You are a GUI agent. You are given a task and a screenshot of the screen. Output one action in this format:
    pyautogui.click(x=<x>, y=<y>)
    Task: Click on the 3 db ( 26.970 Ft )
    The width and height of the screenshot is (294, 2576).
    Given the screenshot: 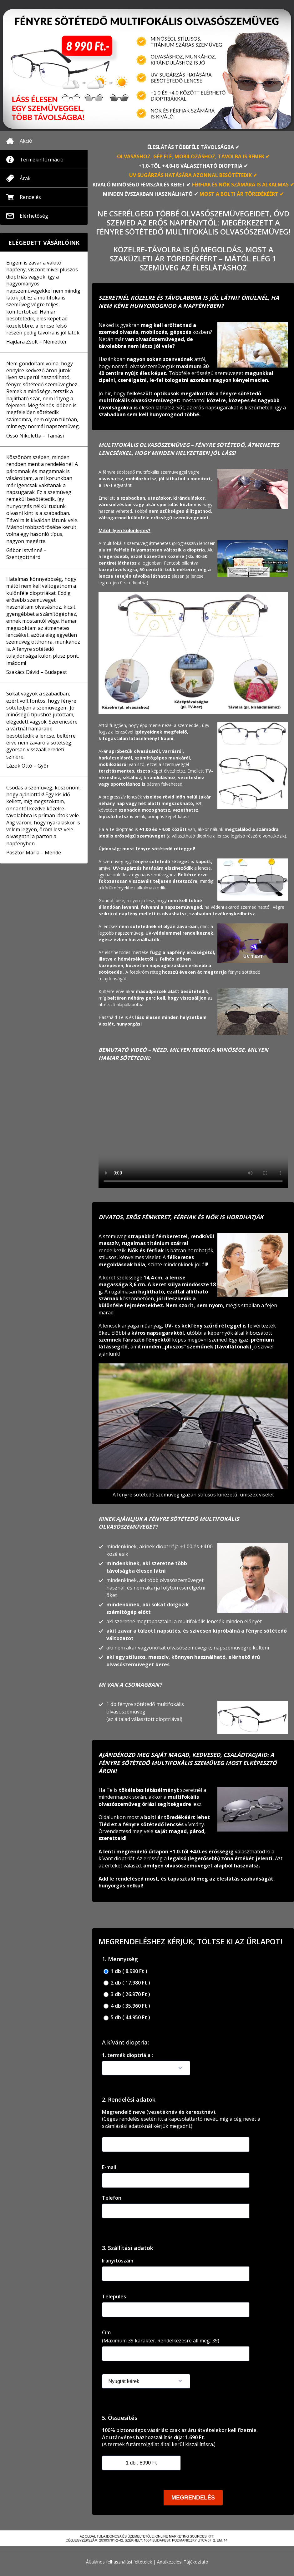 What is the action you would take?
    pyautogui.click(x=127, y=1994)
    